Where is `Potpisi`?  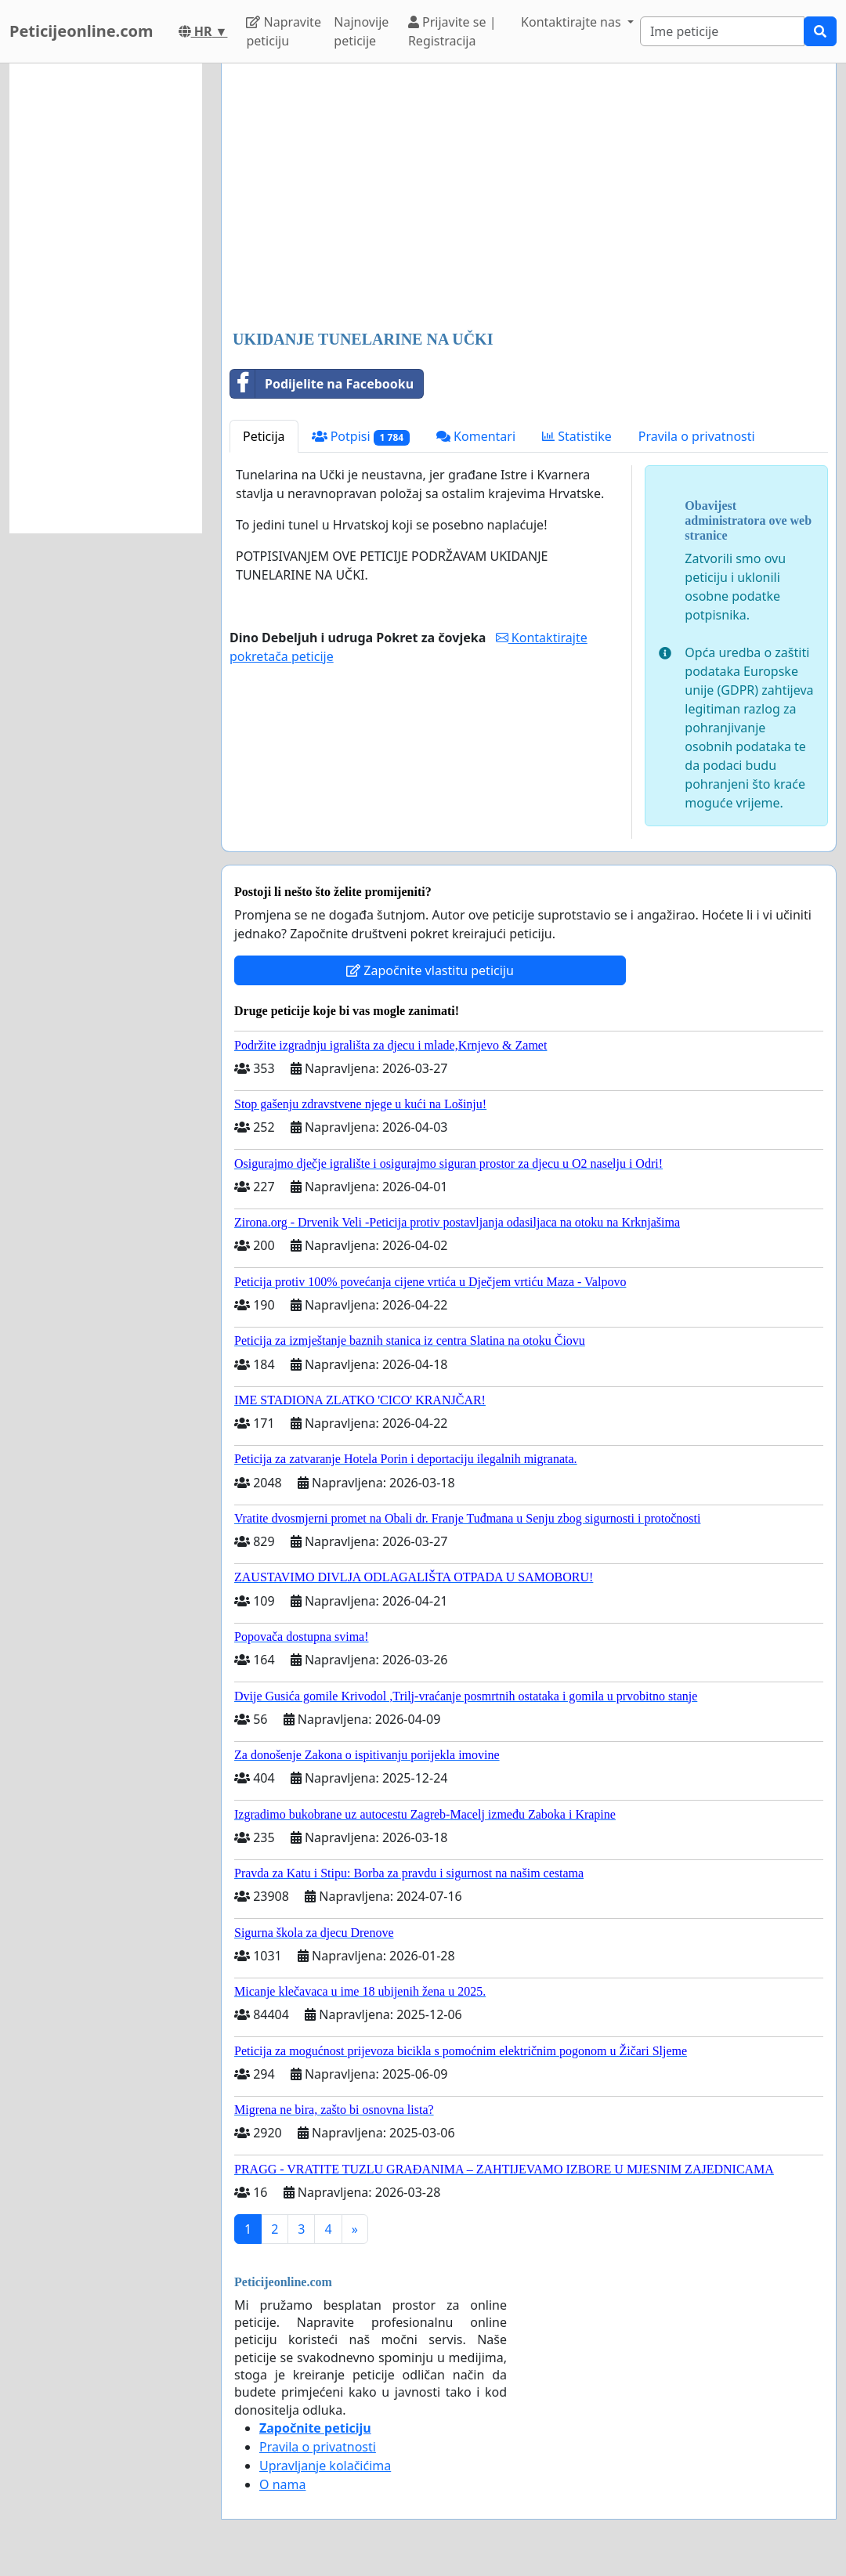 Potpisi is located at coordinates (361, 437).